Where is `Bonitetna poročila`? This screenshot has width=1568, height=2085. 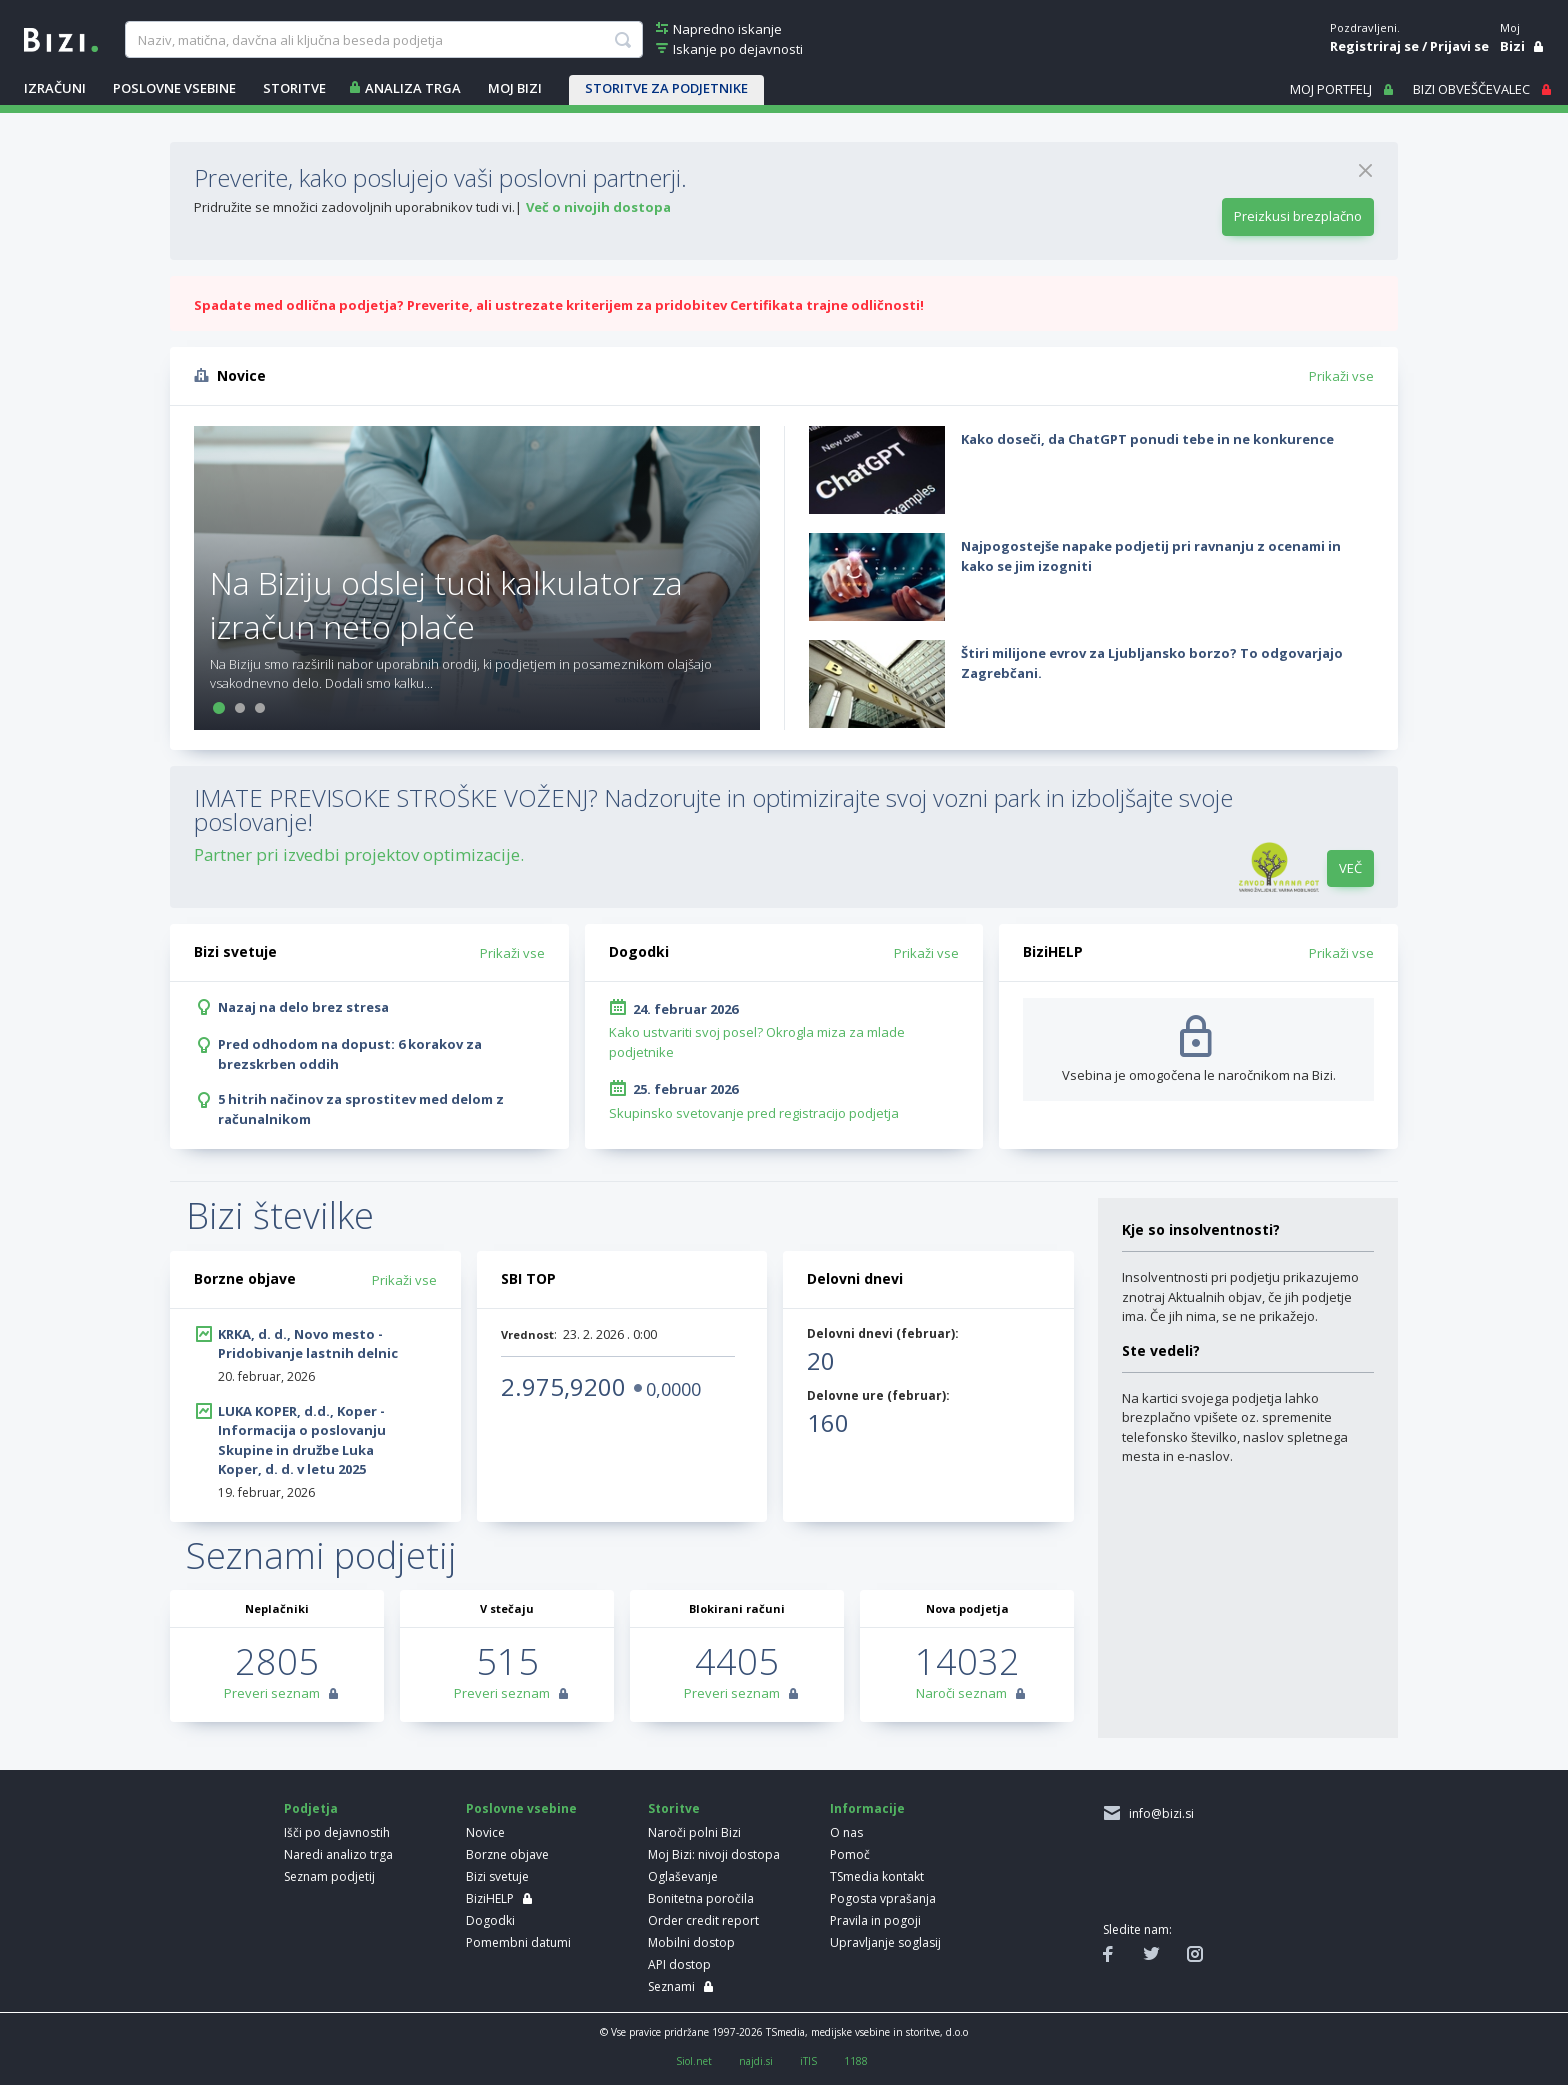 Bonitetna poročila is located at coordinates (701, 1898).